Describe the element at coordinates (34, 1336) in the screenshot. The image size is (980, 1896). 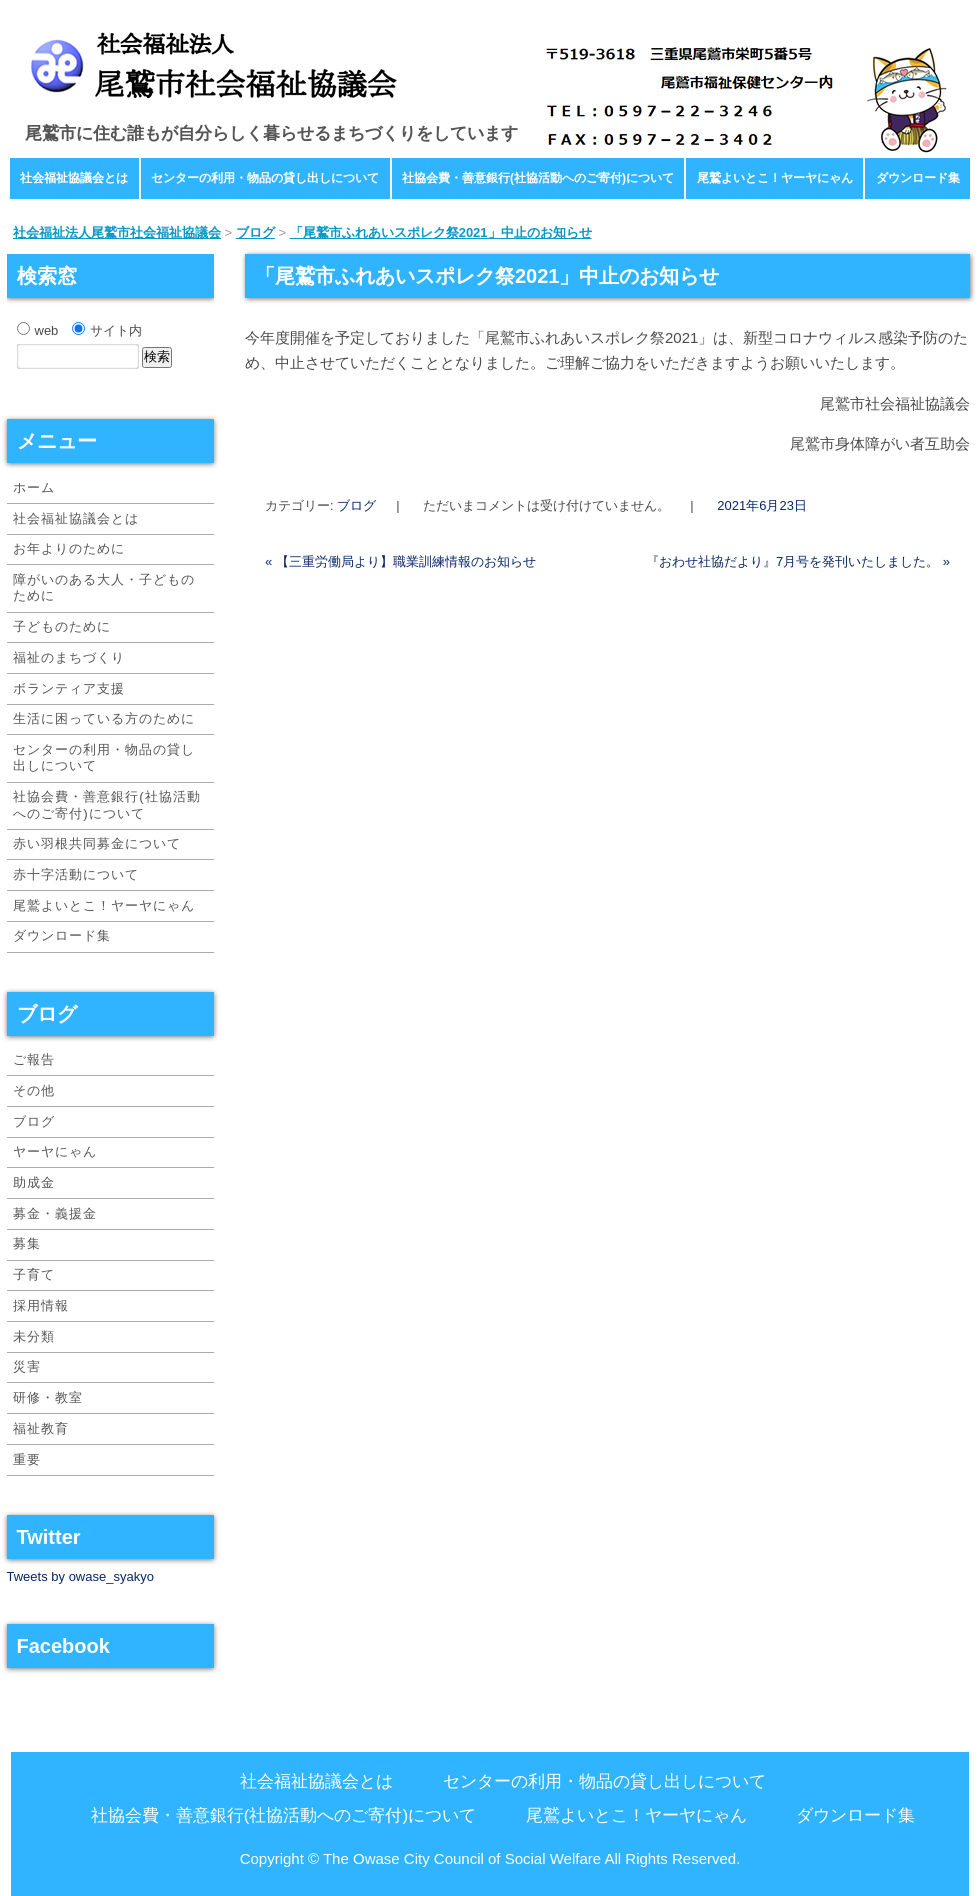
I see `未分類` at that location.